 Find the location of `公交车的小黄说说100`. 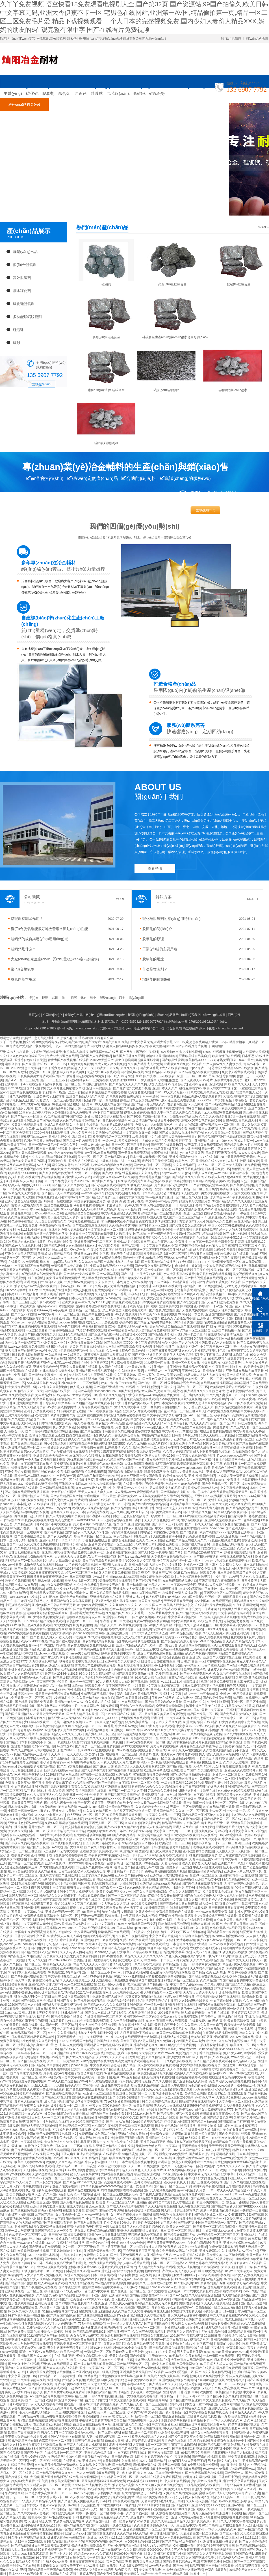

公交车的小黄说说100 is located at coordinates (45, 1302).